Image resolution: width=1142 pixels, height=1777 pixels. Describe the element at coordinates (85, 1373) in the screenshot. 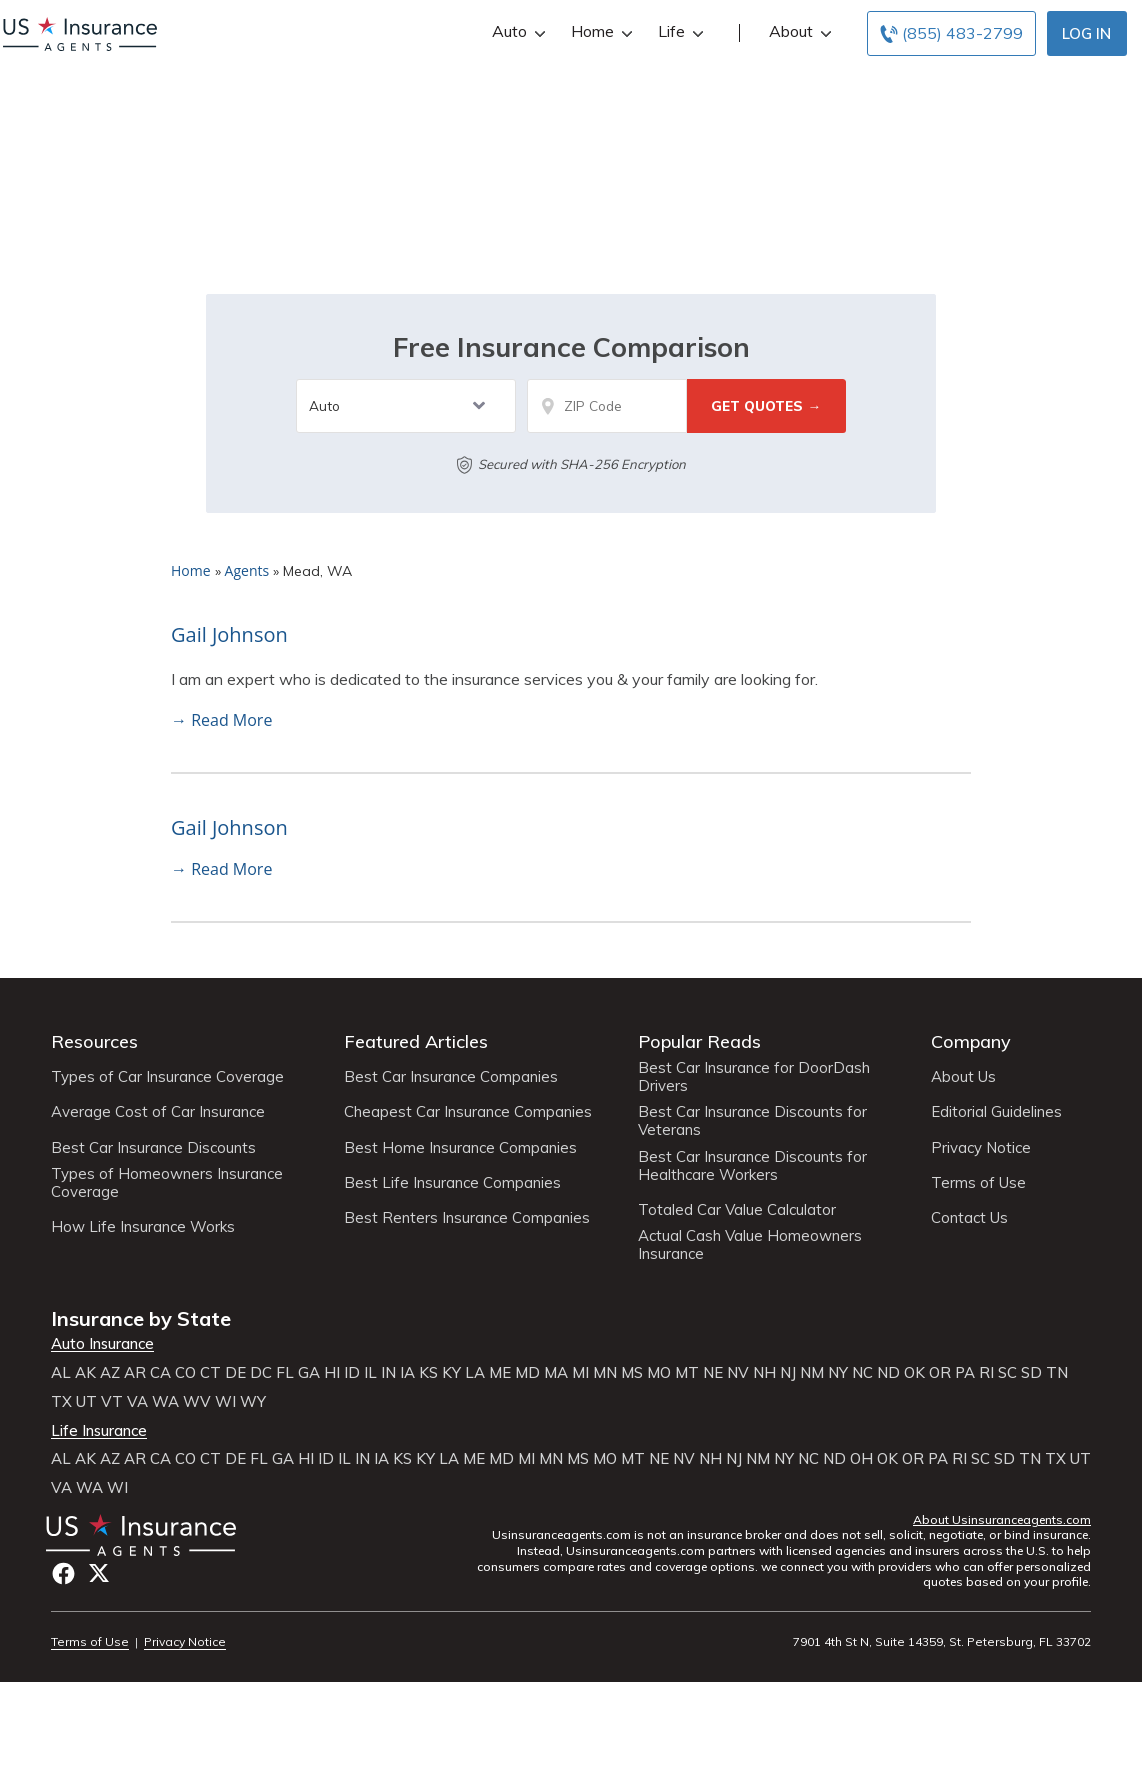

I see `AK` at that location.